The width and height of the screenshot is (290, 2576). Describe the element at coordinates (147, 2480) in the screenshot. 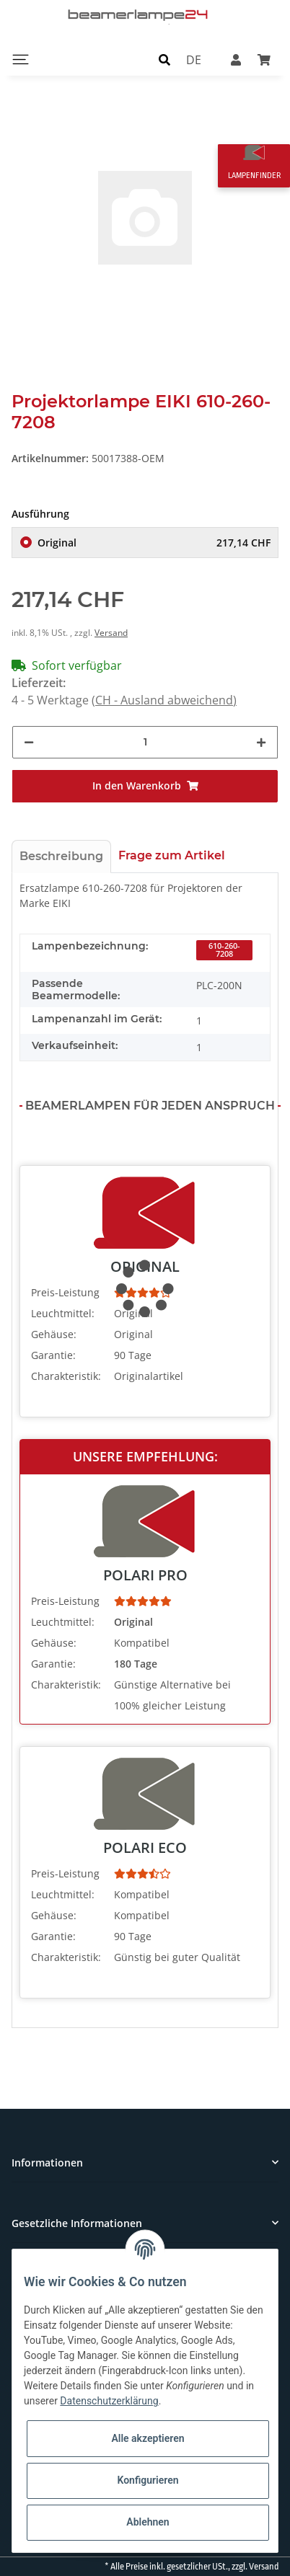

I see `Konfigurieren` at that location.